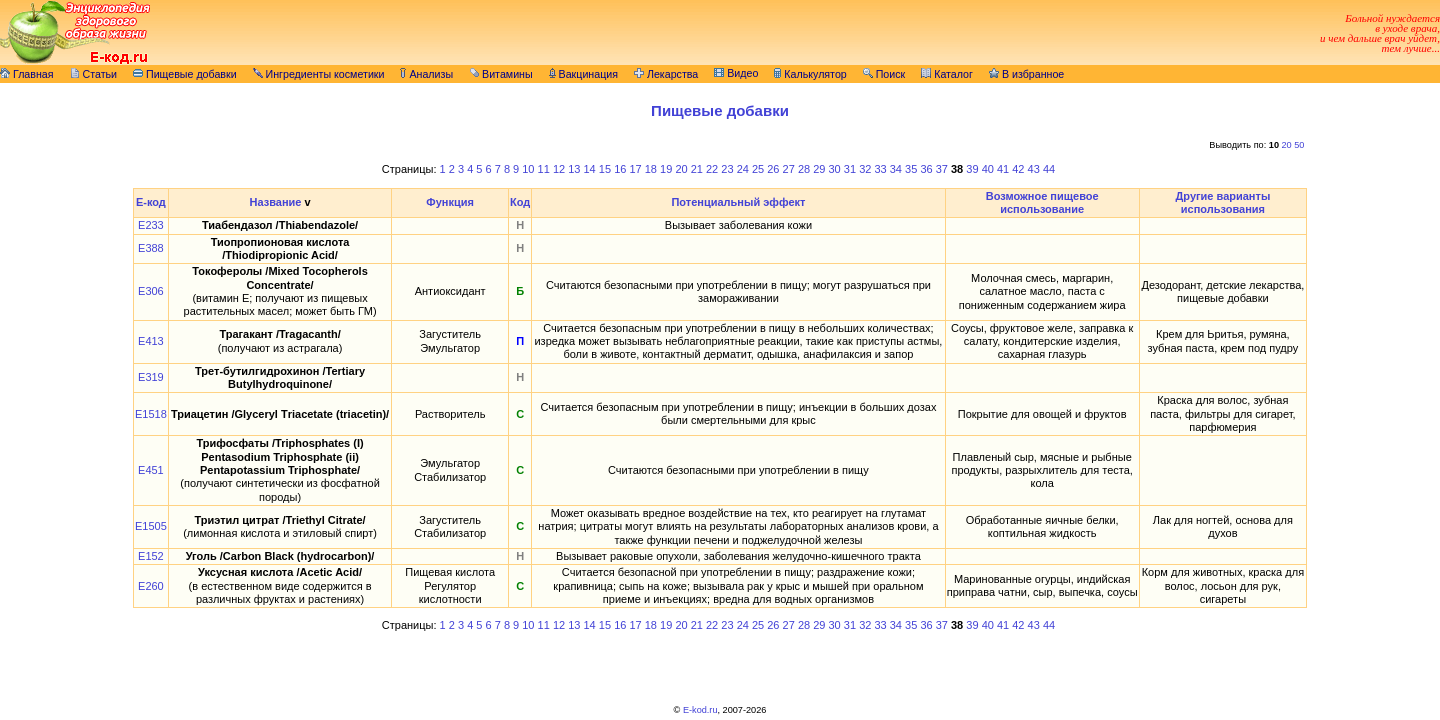 This screenshot has height=720, width=1440. What do you see at coordinates (94, 74) in the screenshot?
I see `Статьи` at bounding box center [94, 74].